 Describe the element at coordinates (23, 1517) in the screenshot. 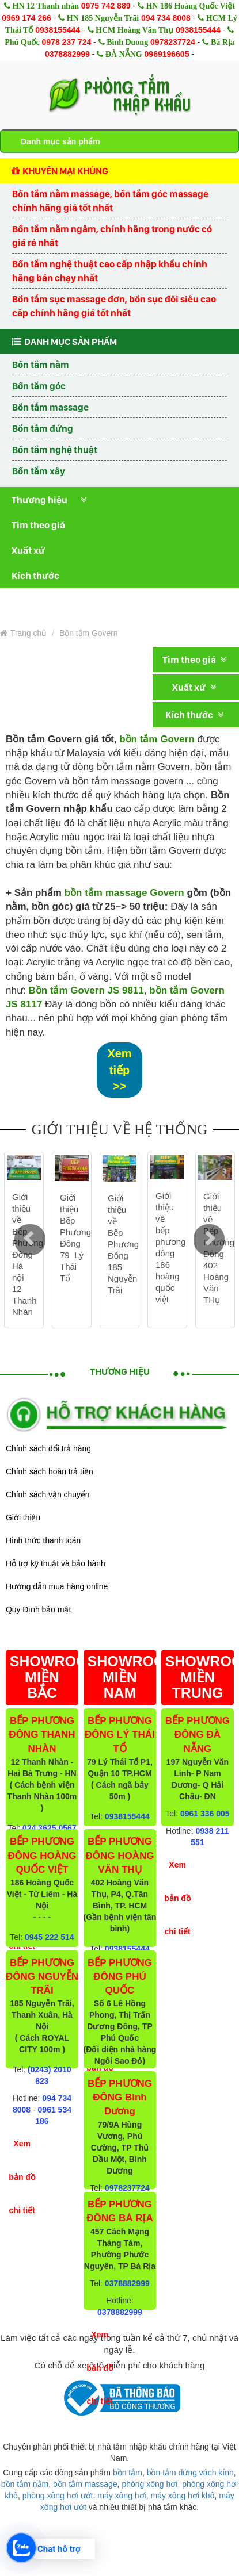

I see `Giới thiệu` at that location.